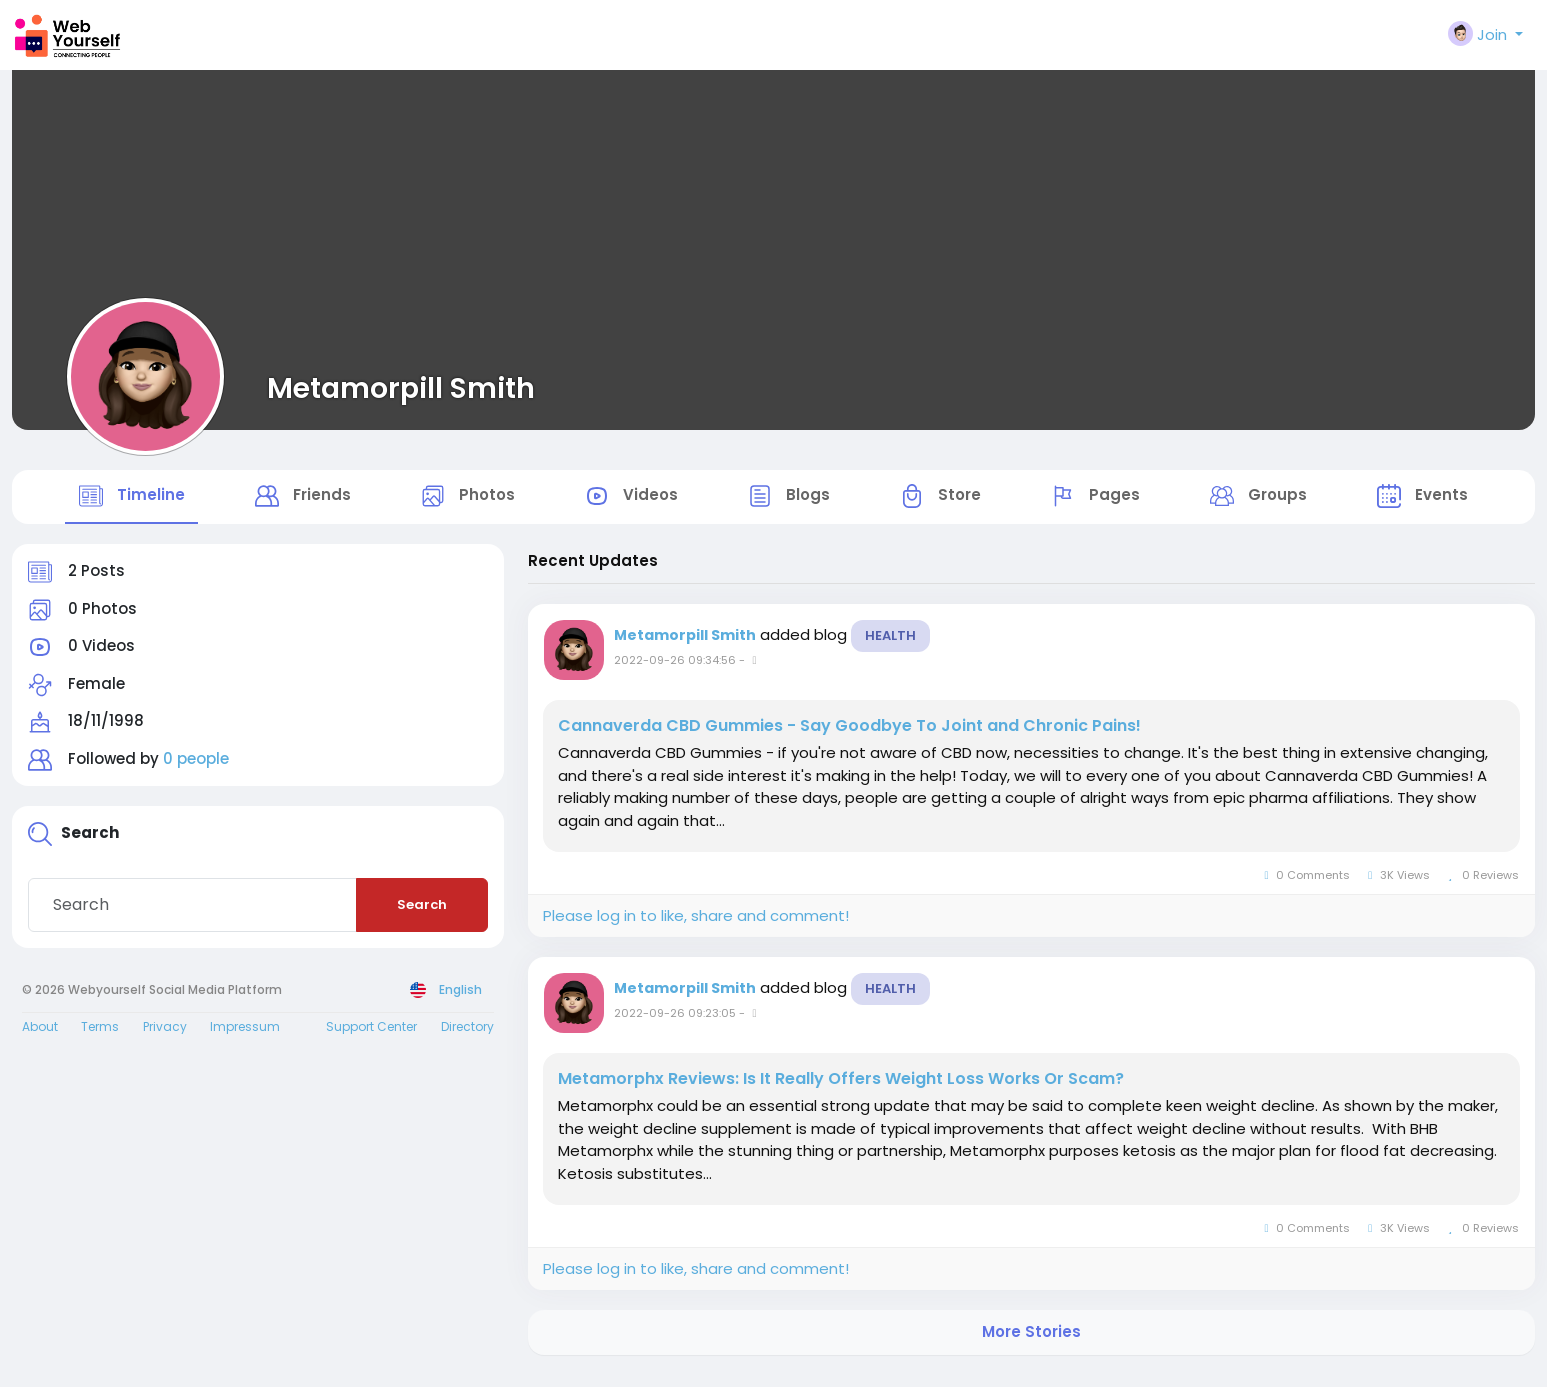 This screenshot has width=1547, height=1387. What do you see at coordinates (467, 1037) in the screenshot?
I see `Directory` at bounding box center [467, 1037].